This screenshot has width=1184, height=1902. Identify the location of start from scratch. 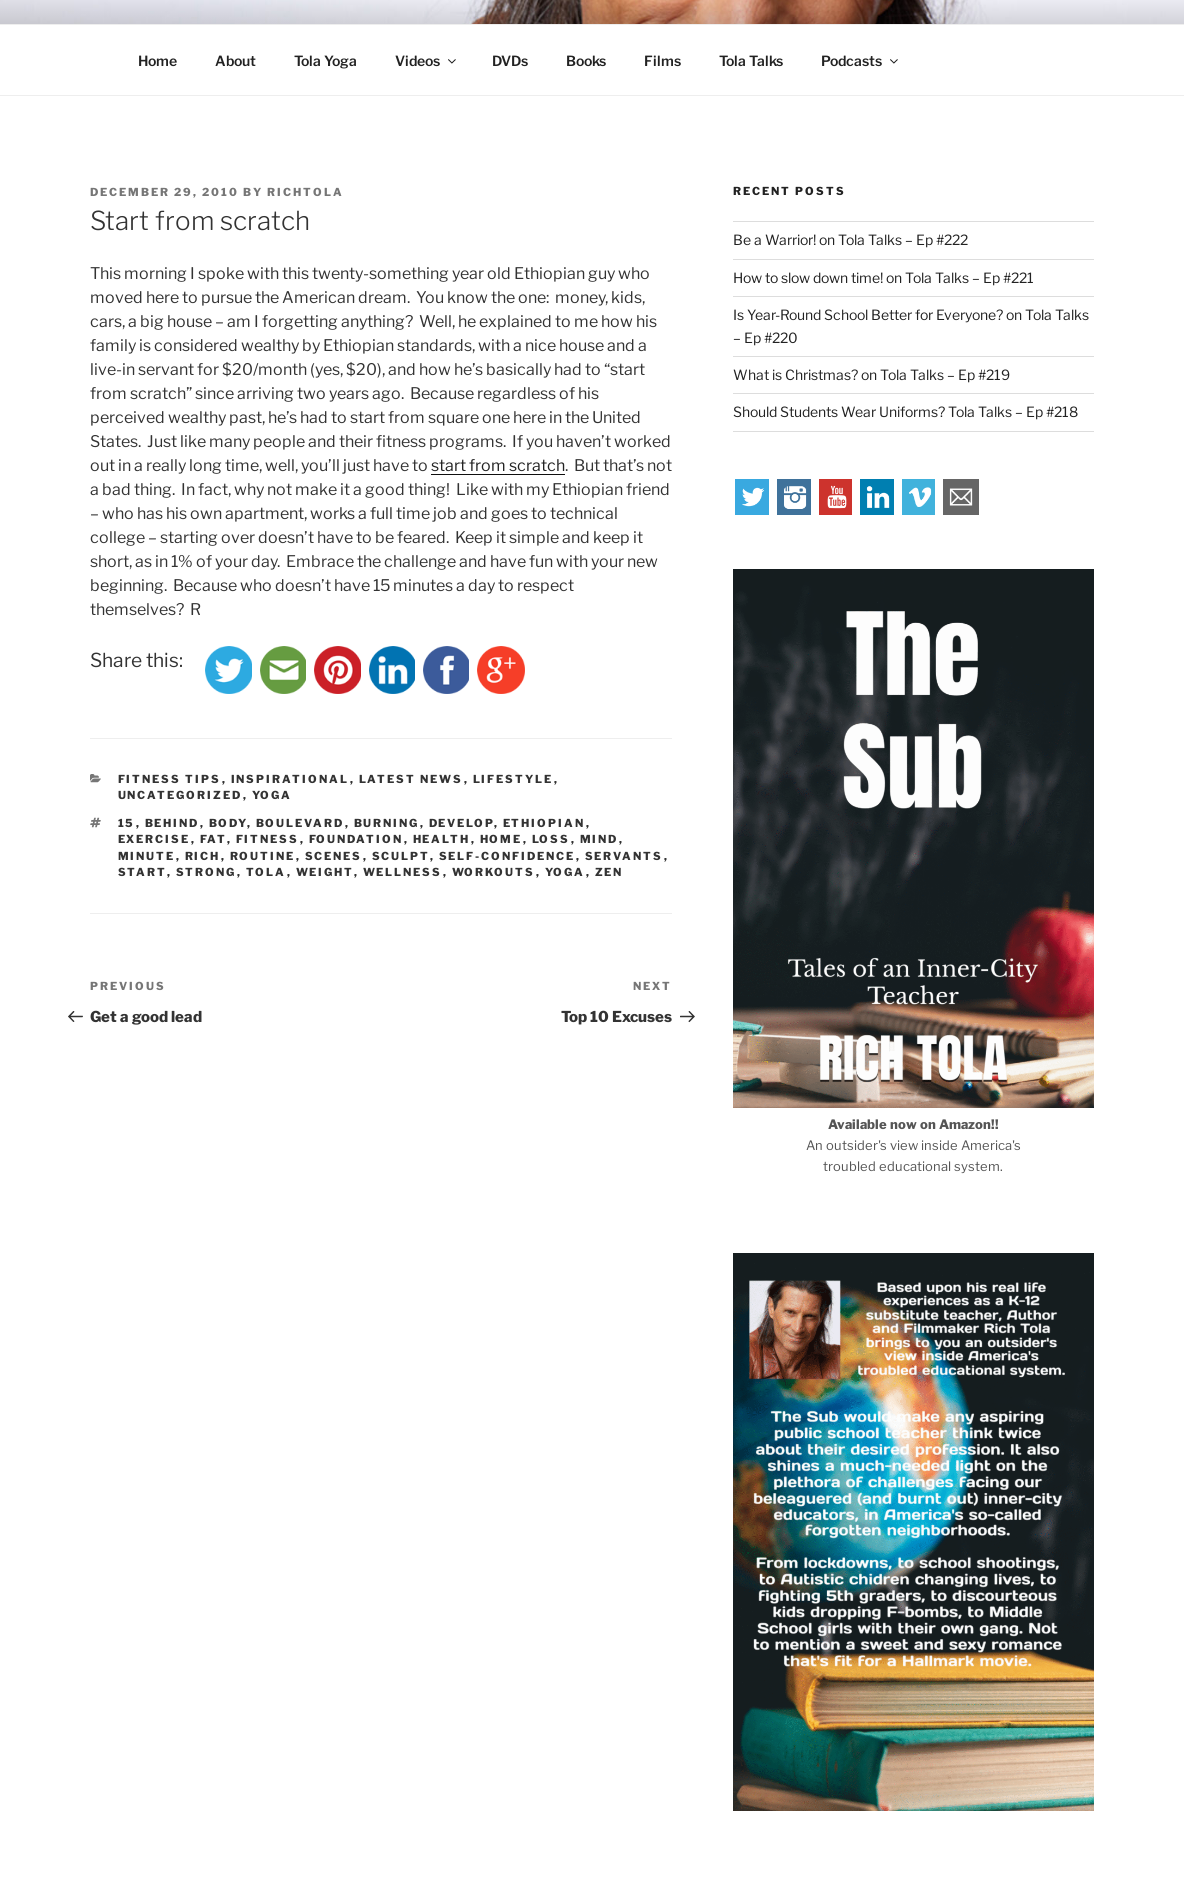
(498, 465).